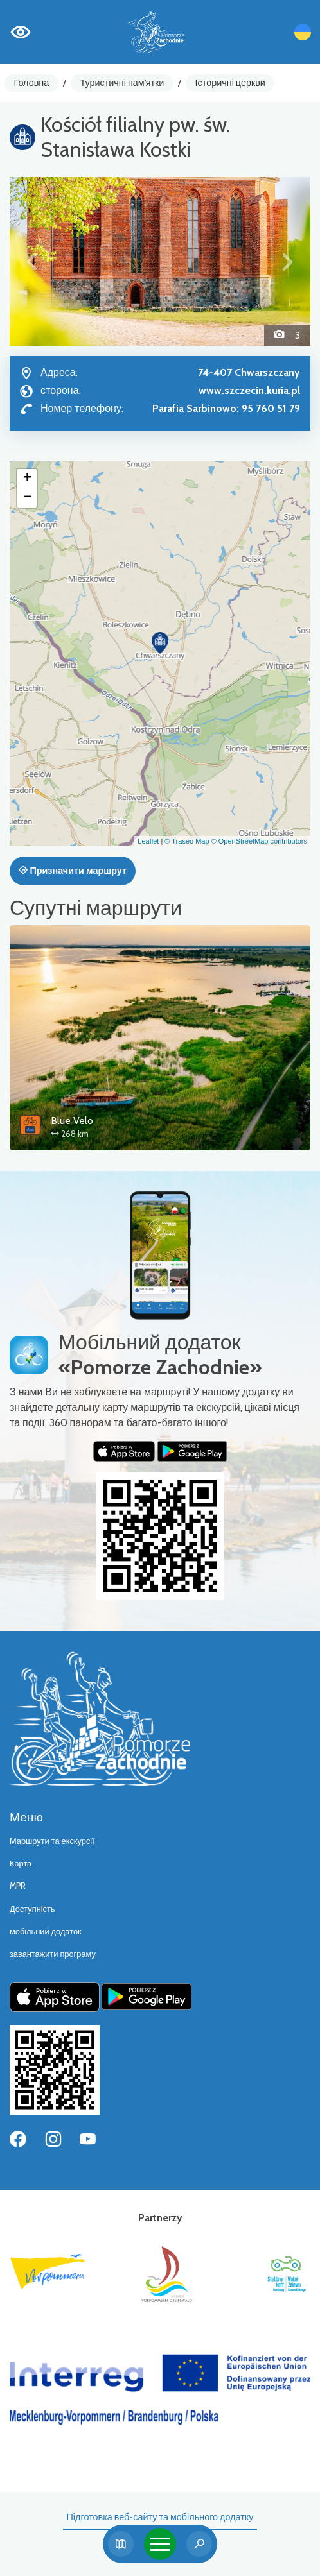 The width and height of the screenshot is (320, 2576). What do you see at coordinates (20, 1863) in the screenshot?
I see `Карта` at bounding box center [20, 1863].